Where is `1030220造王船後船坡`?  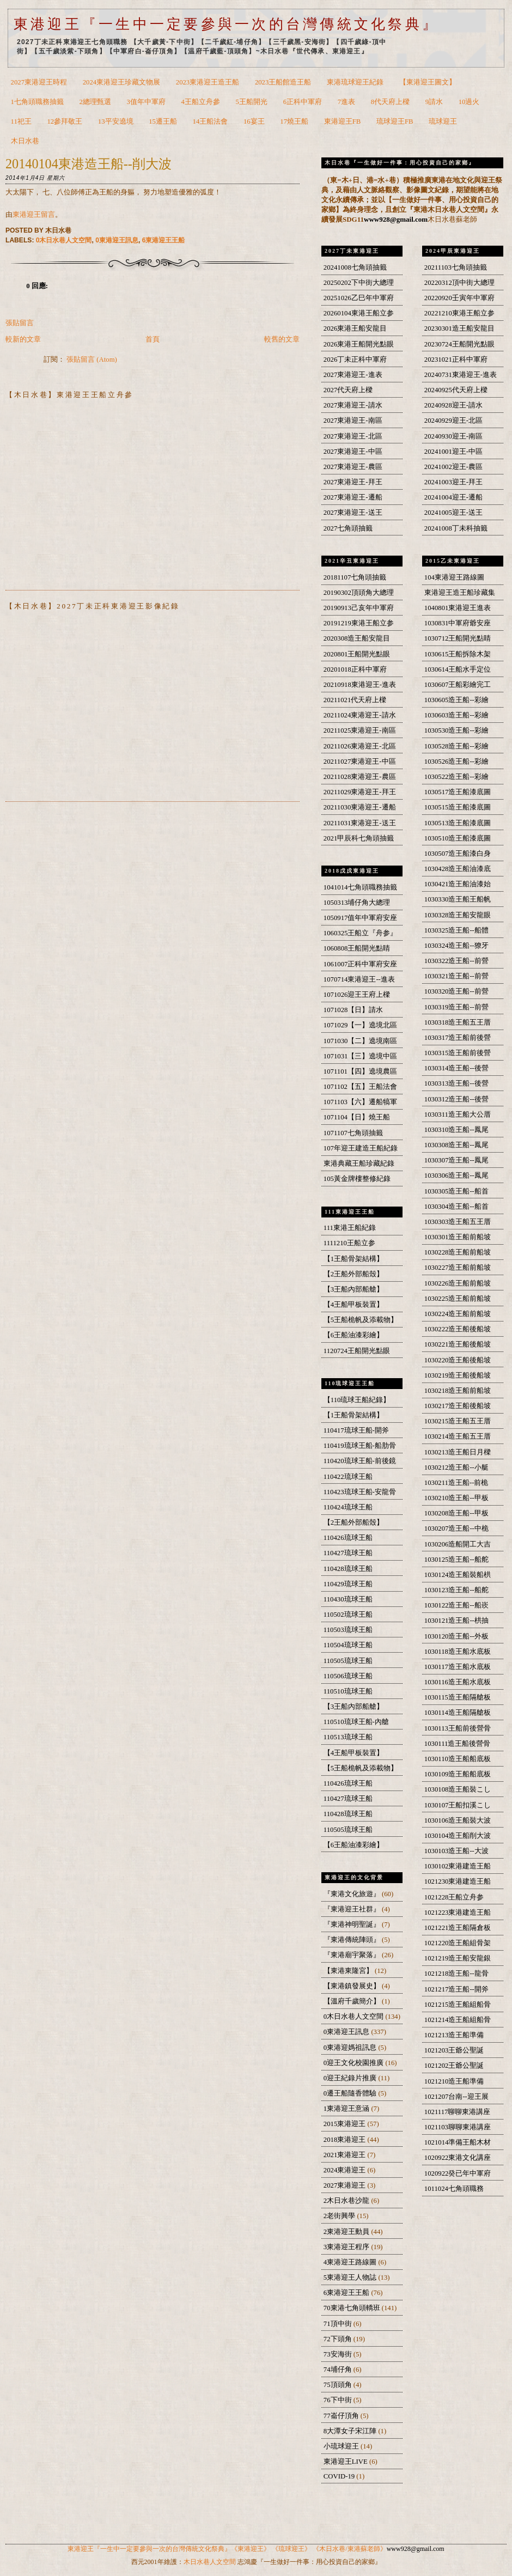 1030220造王船後船坡 is located at coordinates (457, 1360).